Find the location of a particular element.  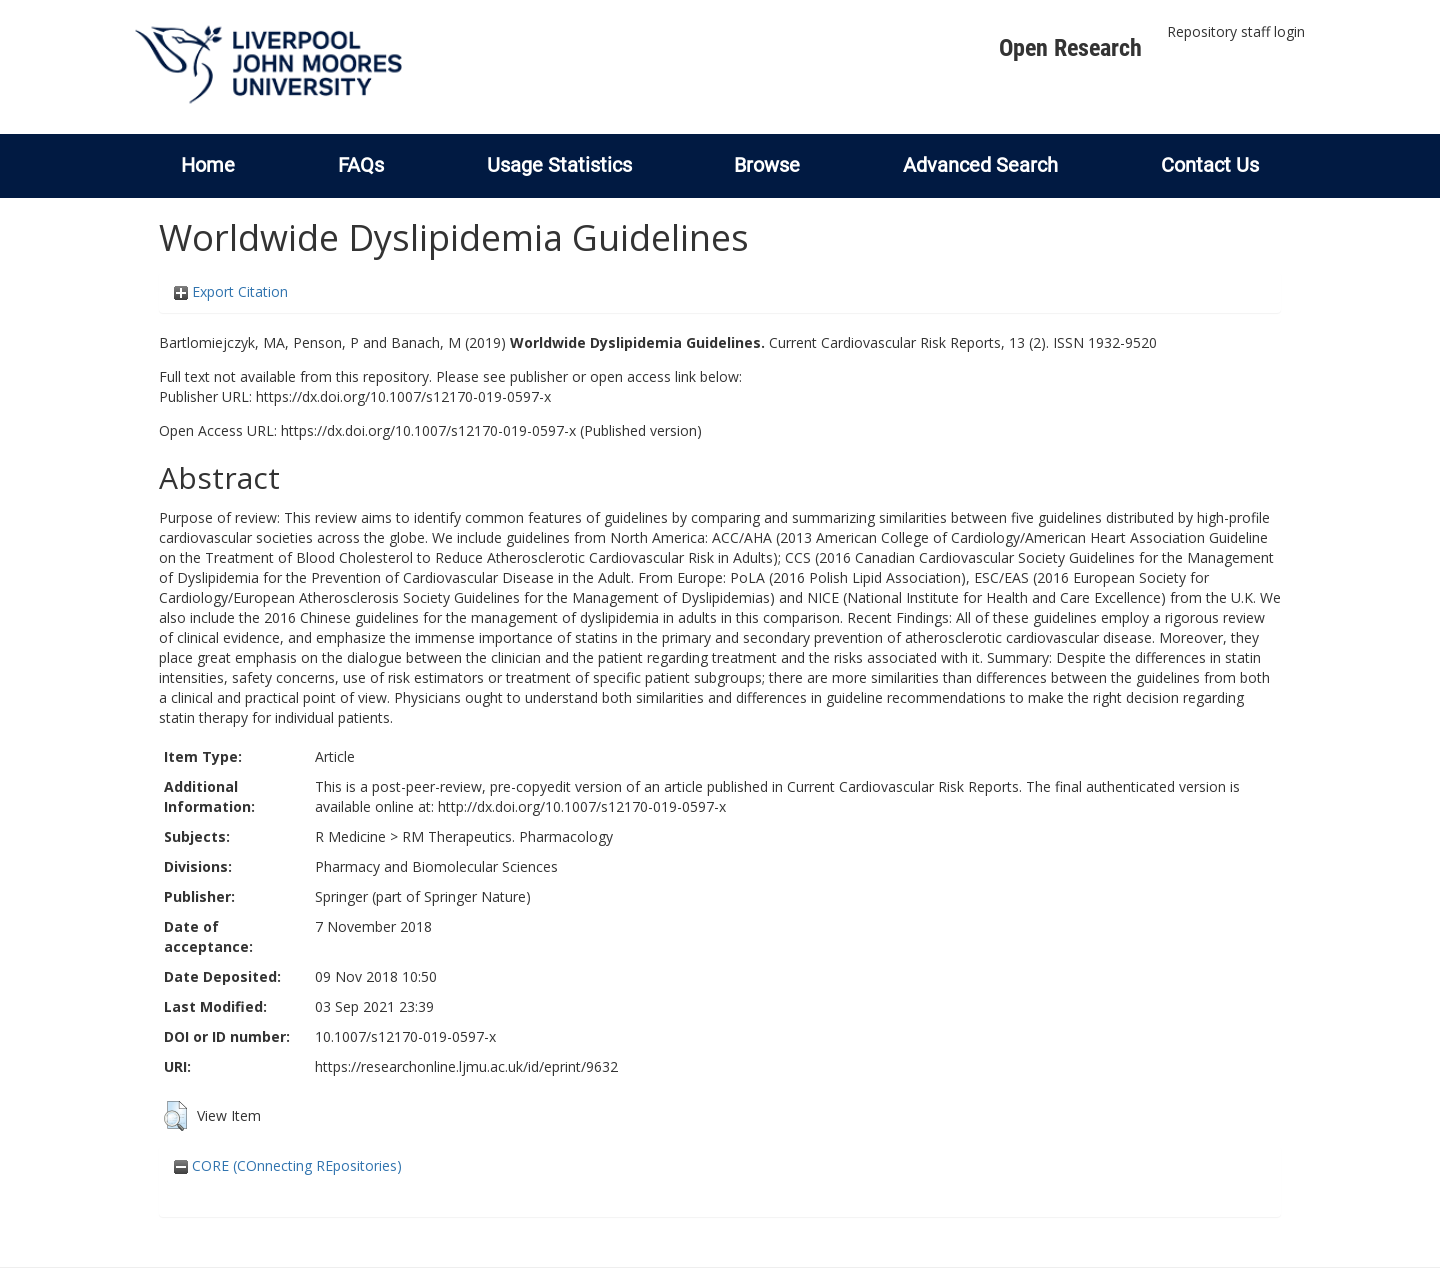

Open Research is located at coordinates (1070, 48).